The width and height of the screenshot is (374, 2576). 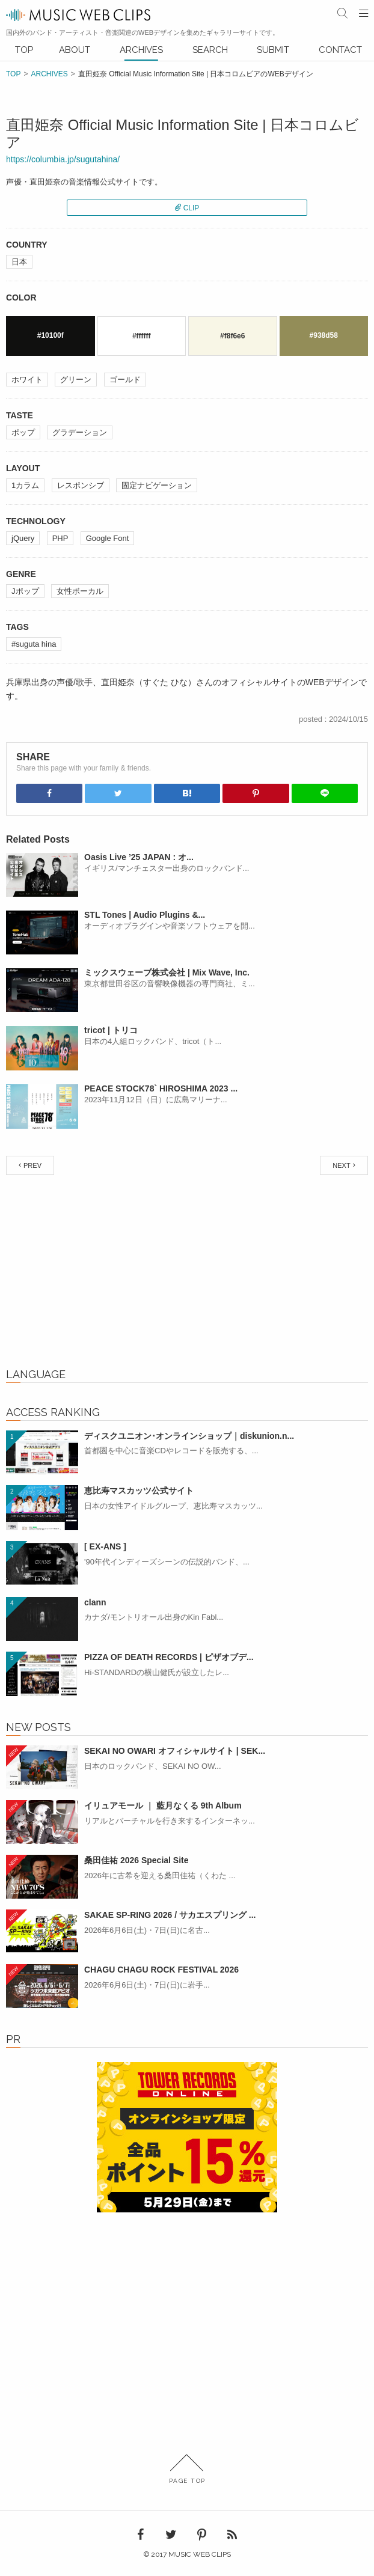 What do you see at coordinates (80, 485) in the screenshot?
I see `レスポンシブ` at bounding box center [80, 485].